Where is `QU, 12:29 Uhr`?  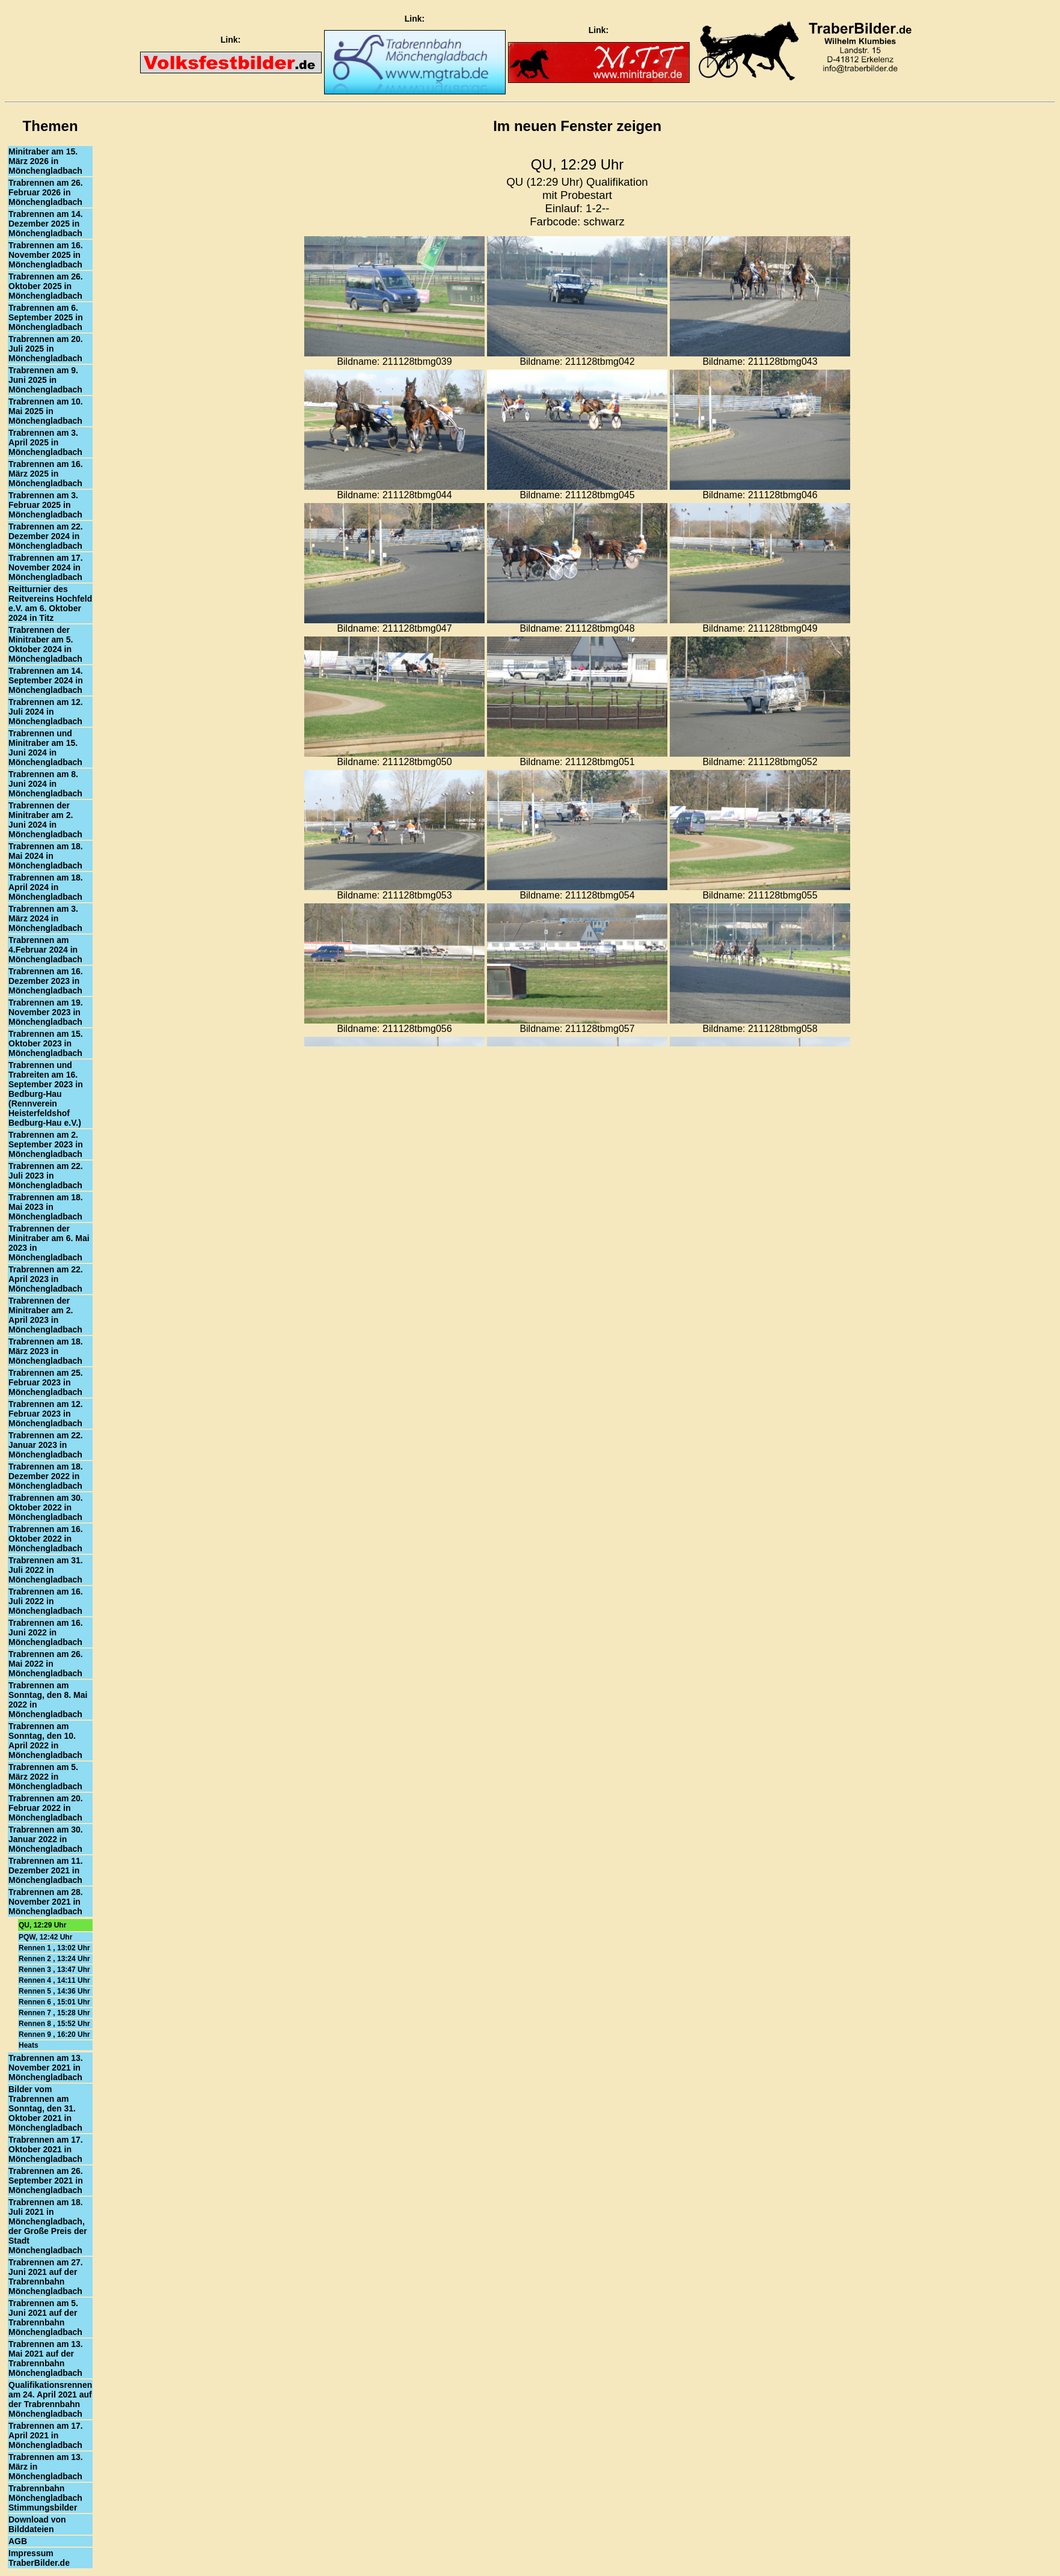
QU, 12:29 Uhr is located at coordinates (42, 1925).